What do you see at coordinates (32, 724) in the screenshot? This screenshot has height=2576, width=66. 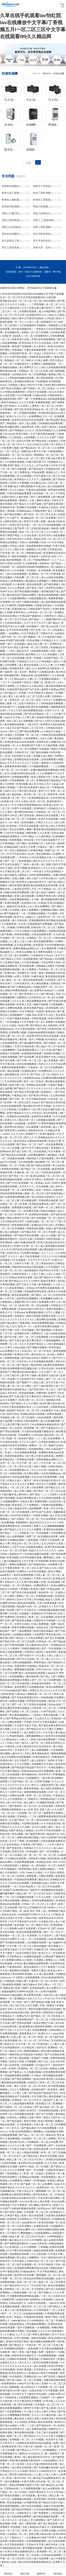 I see `一级大毛片` at bounding box center [32, 724].